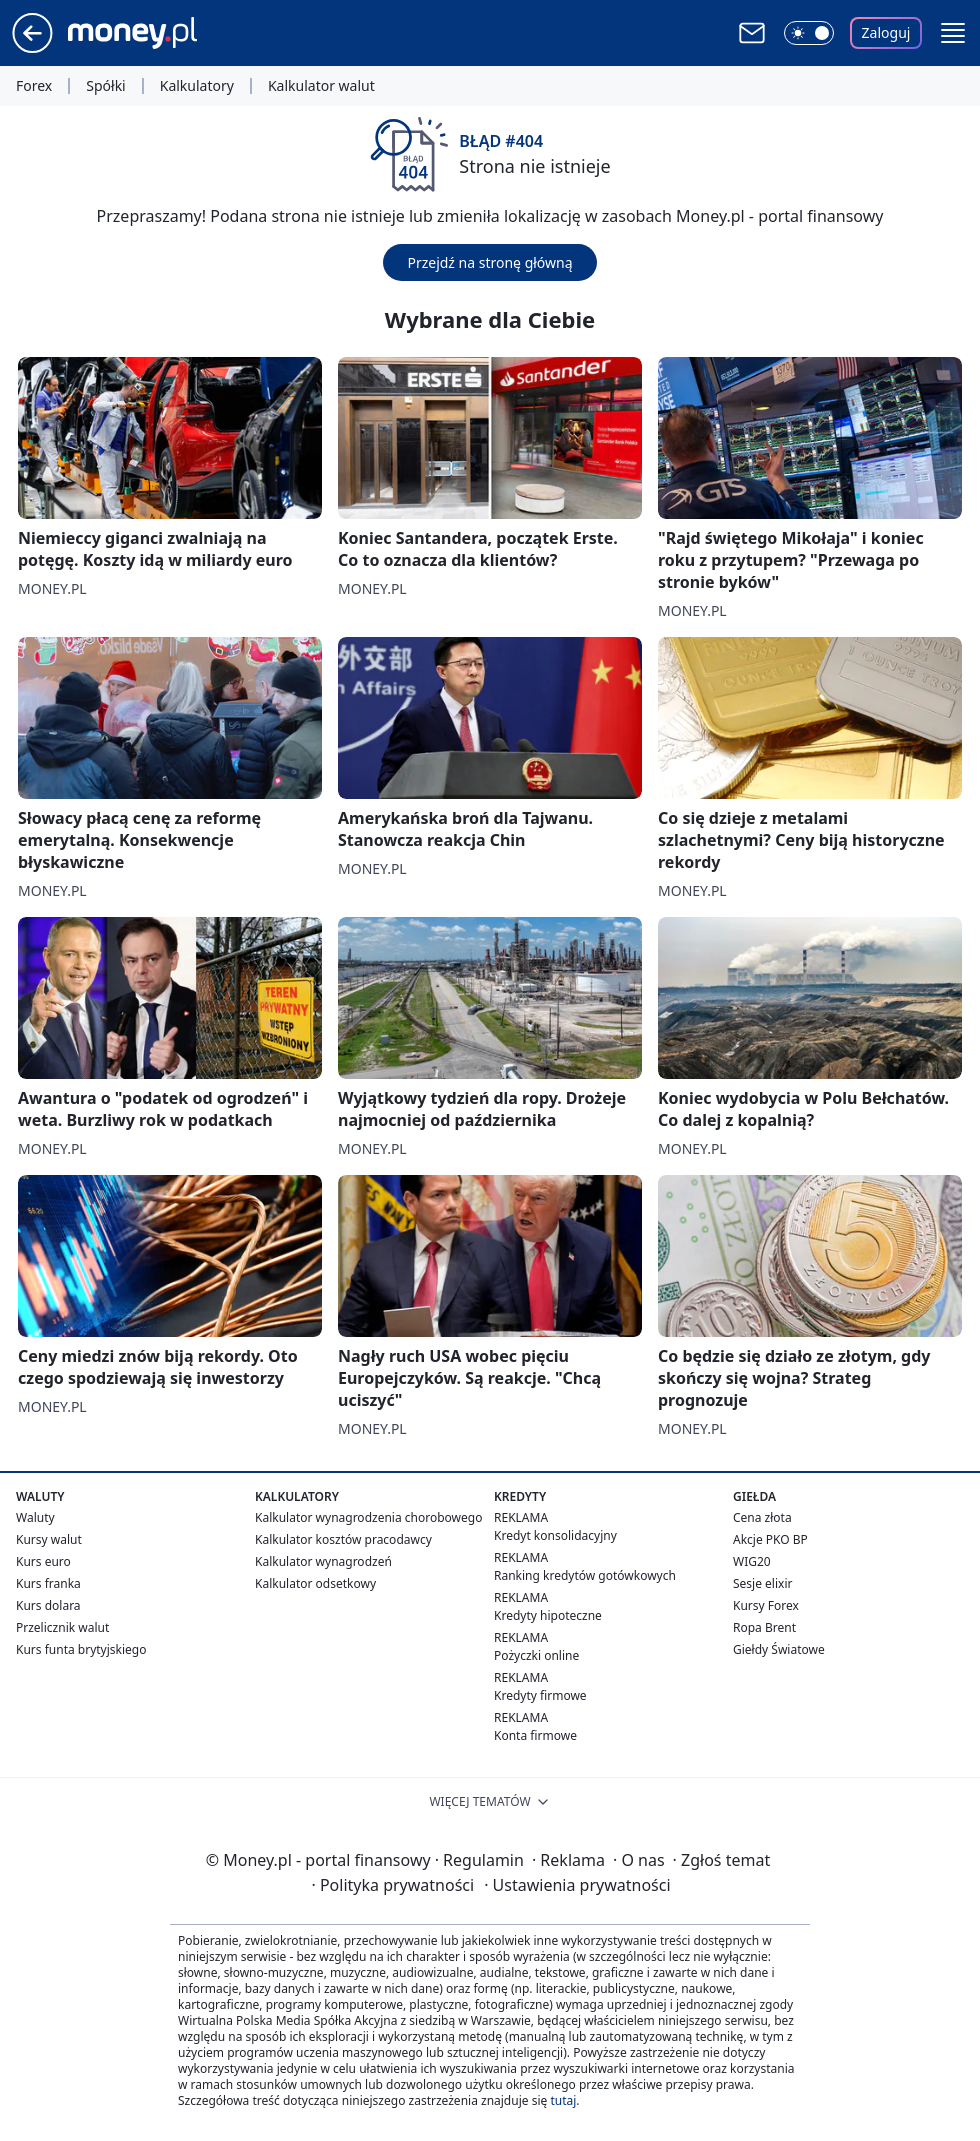  Describe the element at coordinates (49, 1539) in the screenshot. I see `Kursy walut` at that location.